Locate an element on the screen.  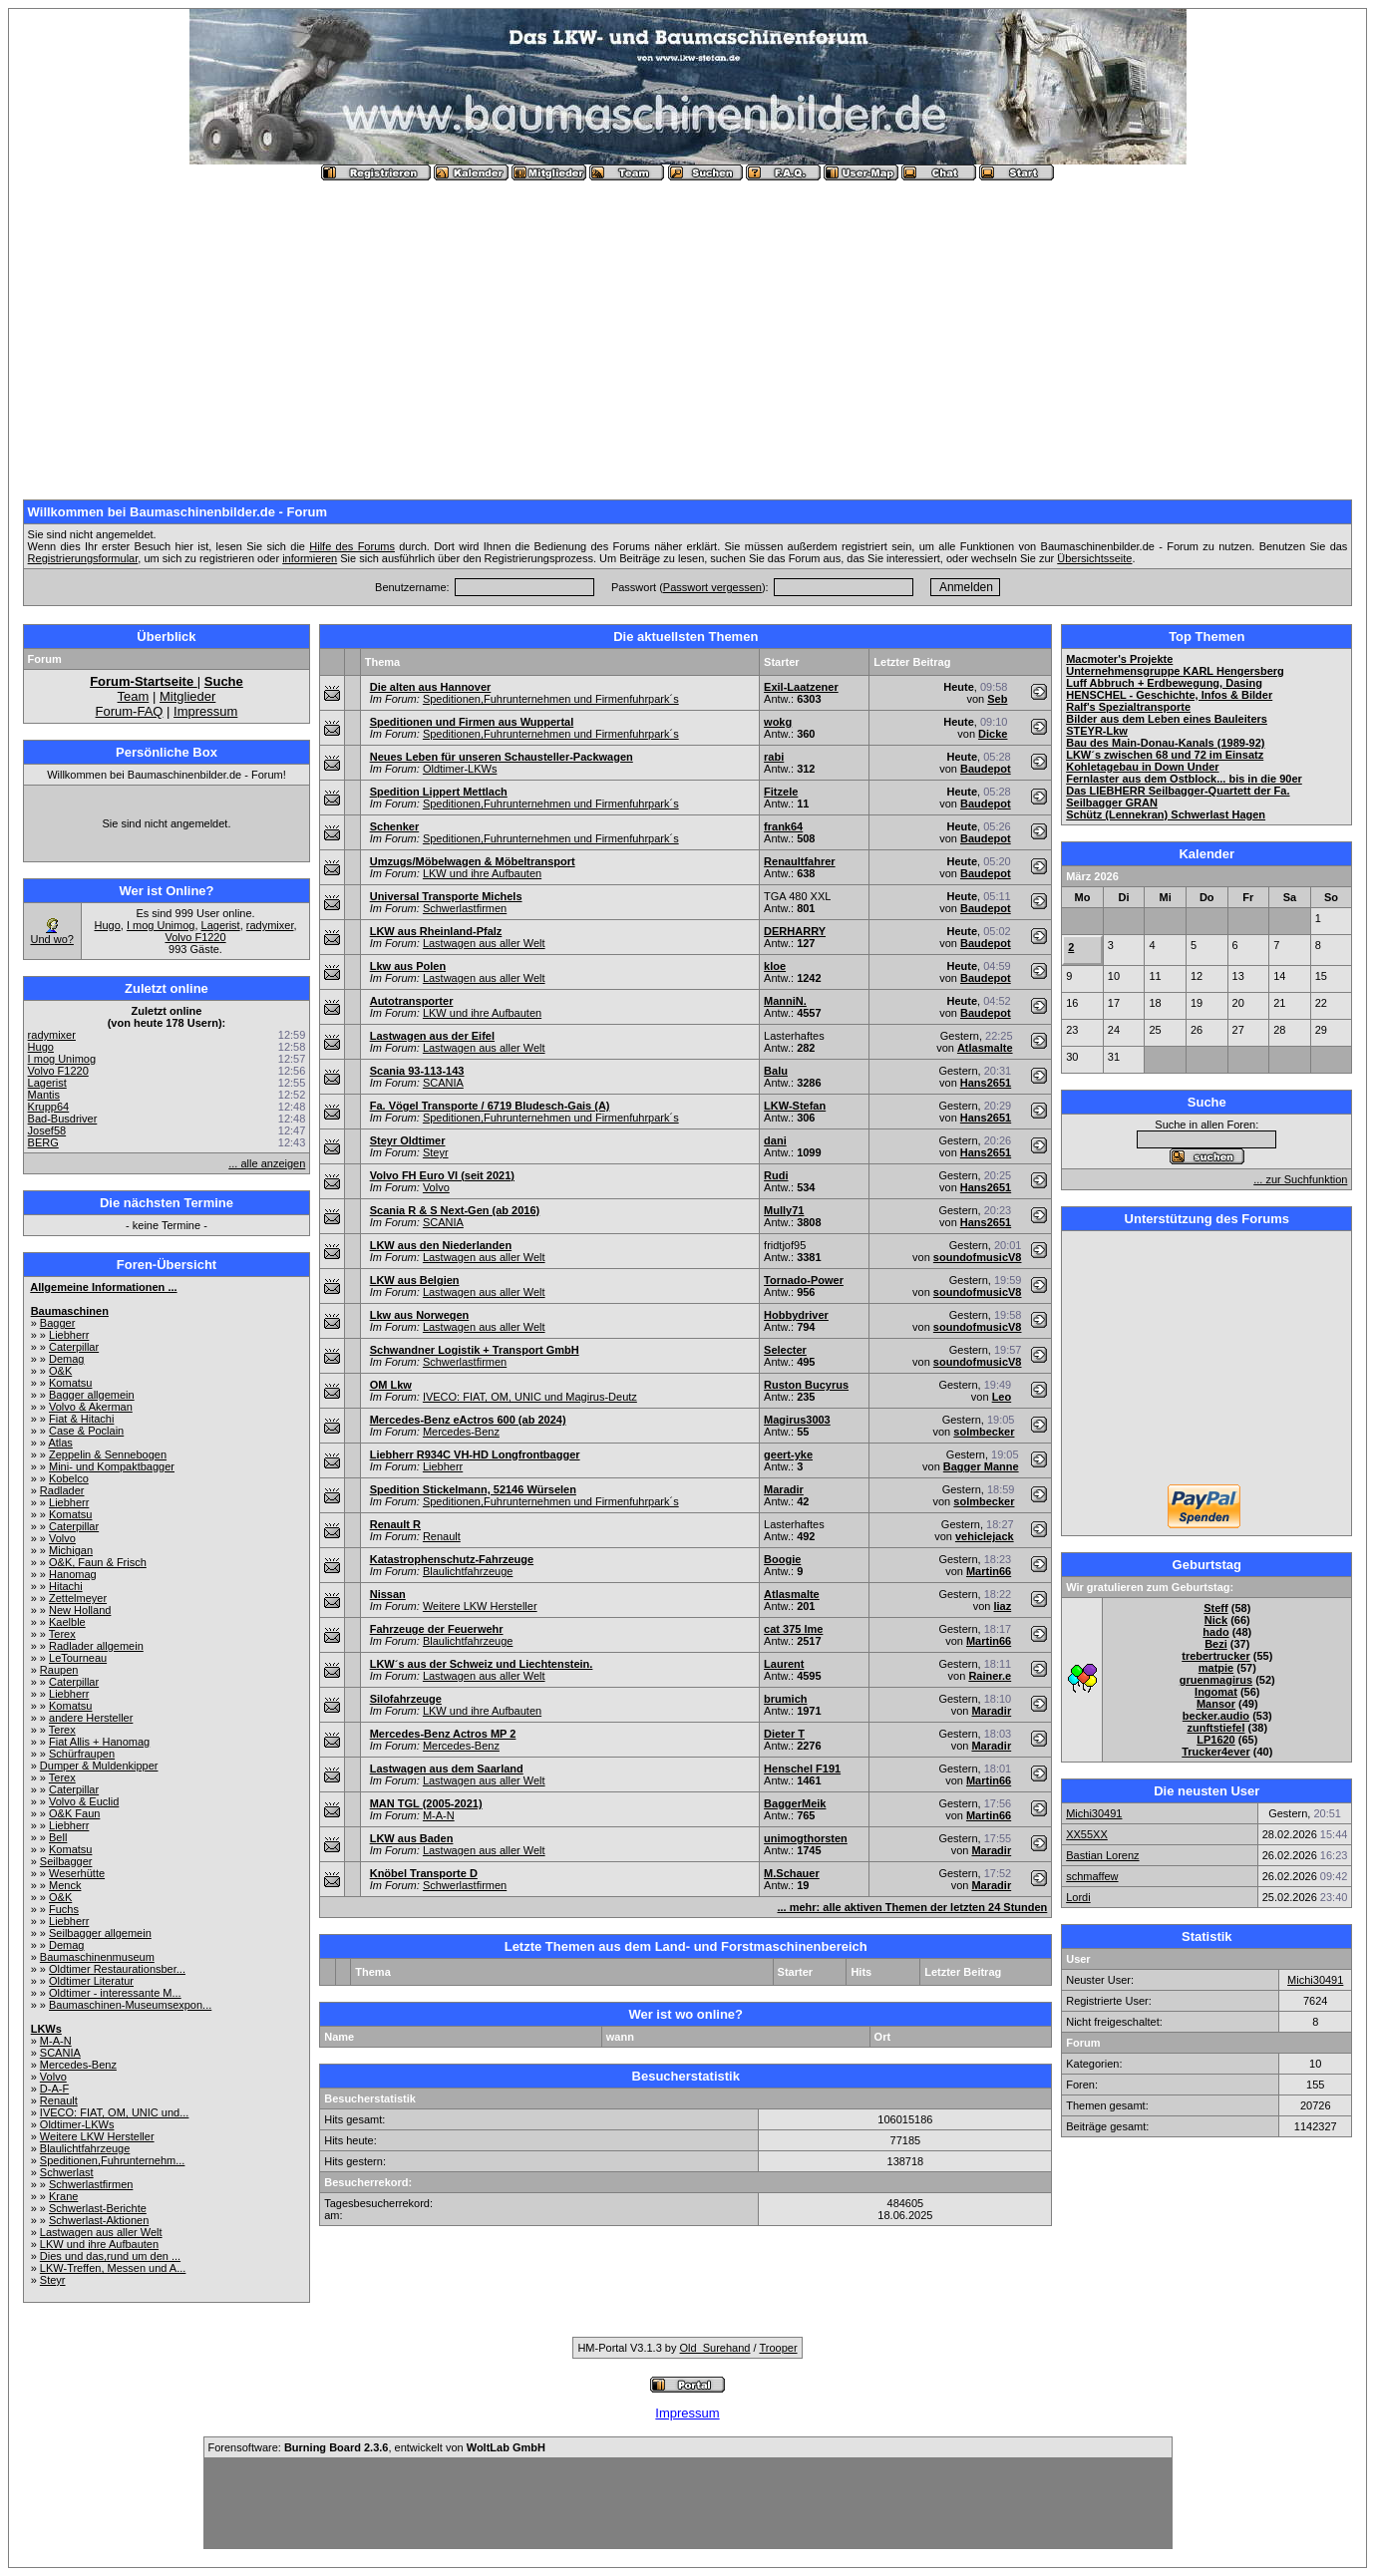
Lagerist is located at coordinates (220, 925).